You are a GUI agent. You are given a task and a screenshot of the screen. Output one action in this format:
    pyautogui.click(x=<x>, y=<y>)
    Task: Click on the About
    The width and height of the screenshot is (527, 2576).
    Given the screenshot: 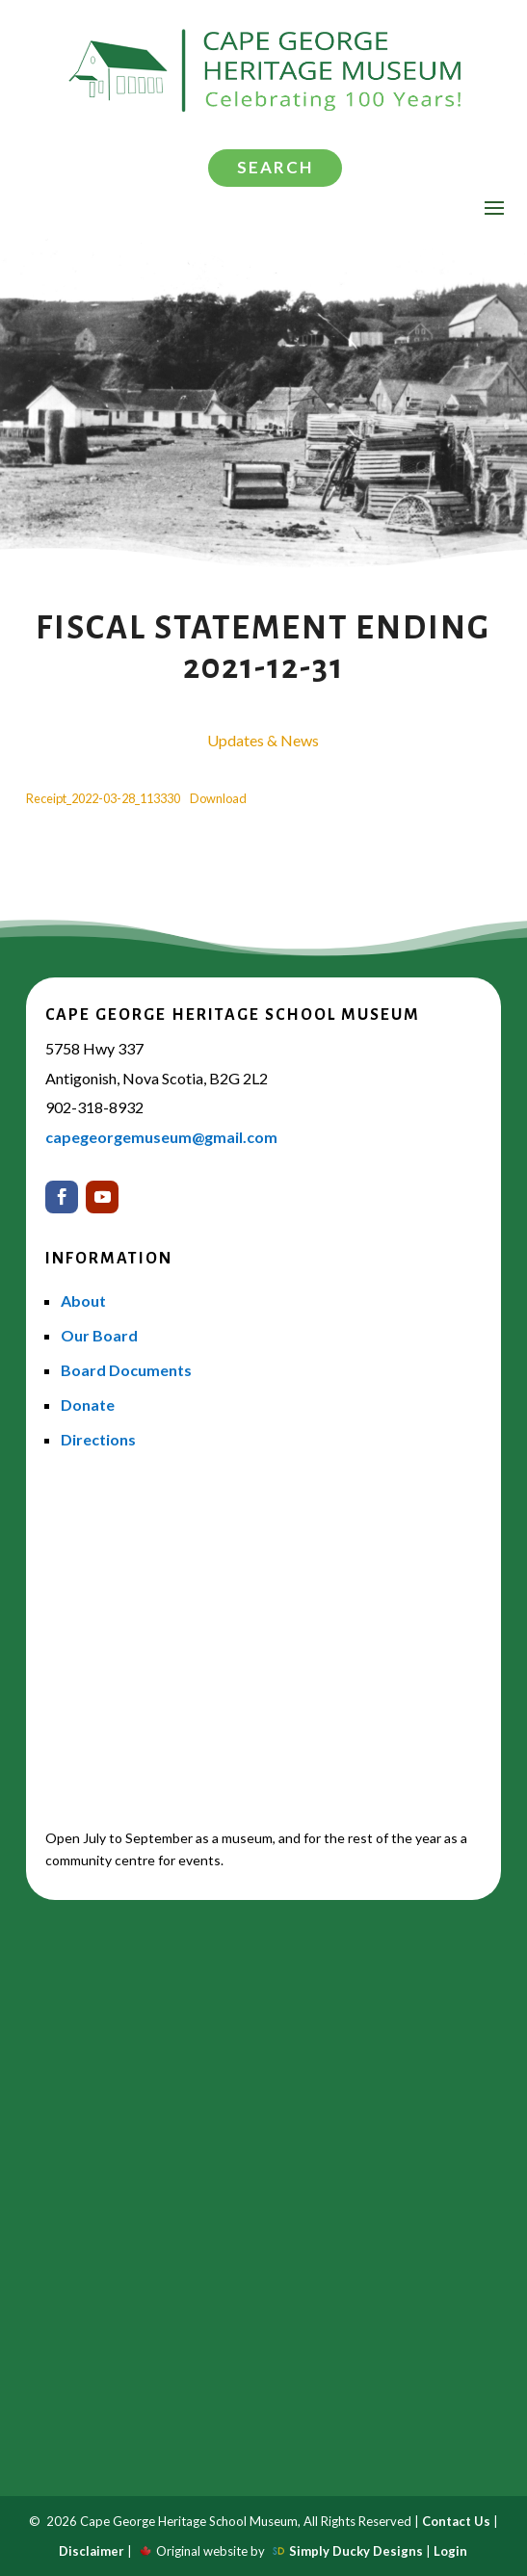 What is the action you would take?
    pyautogui.click(x=83, y=1300)
    